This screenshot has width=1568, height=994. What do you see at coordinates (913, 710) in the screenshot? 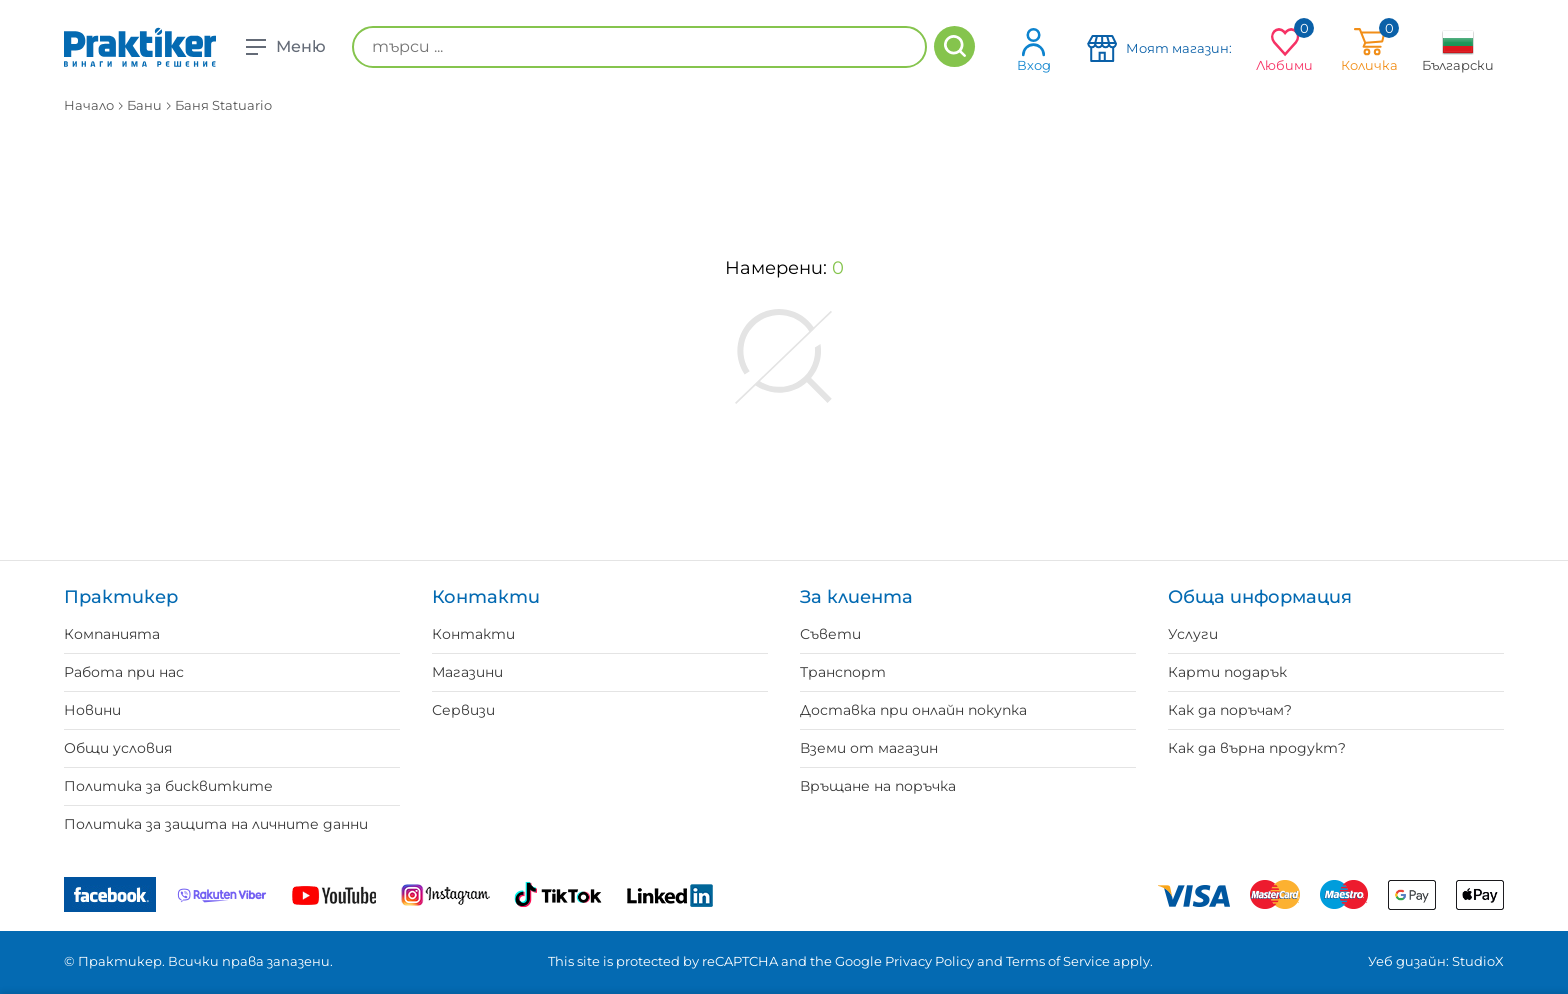
I see `Доставка при онлайн покупка` at bounding box center [913, 710].